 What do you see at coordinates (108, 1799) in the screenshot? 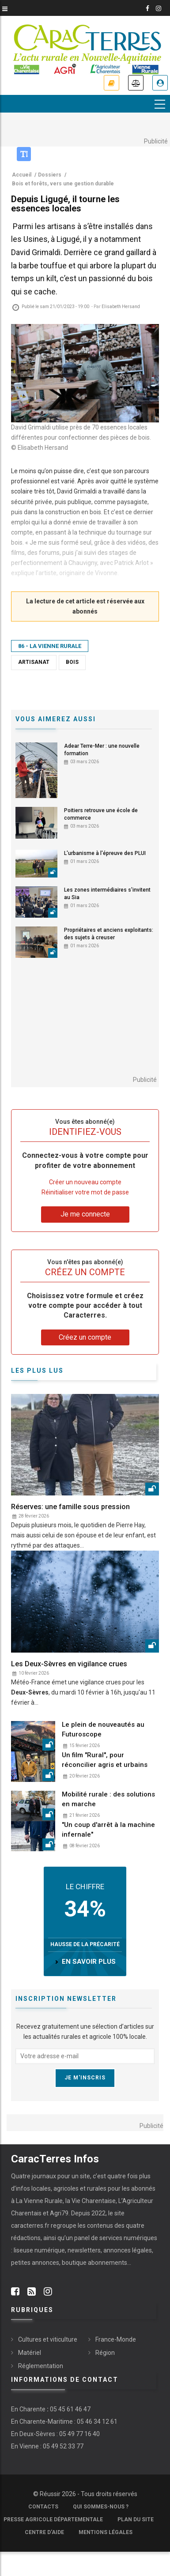
I see `Mobilité rurale : des solutions en marche` at bounding box center [108, 1799].